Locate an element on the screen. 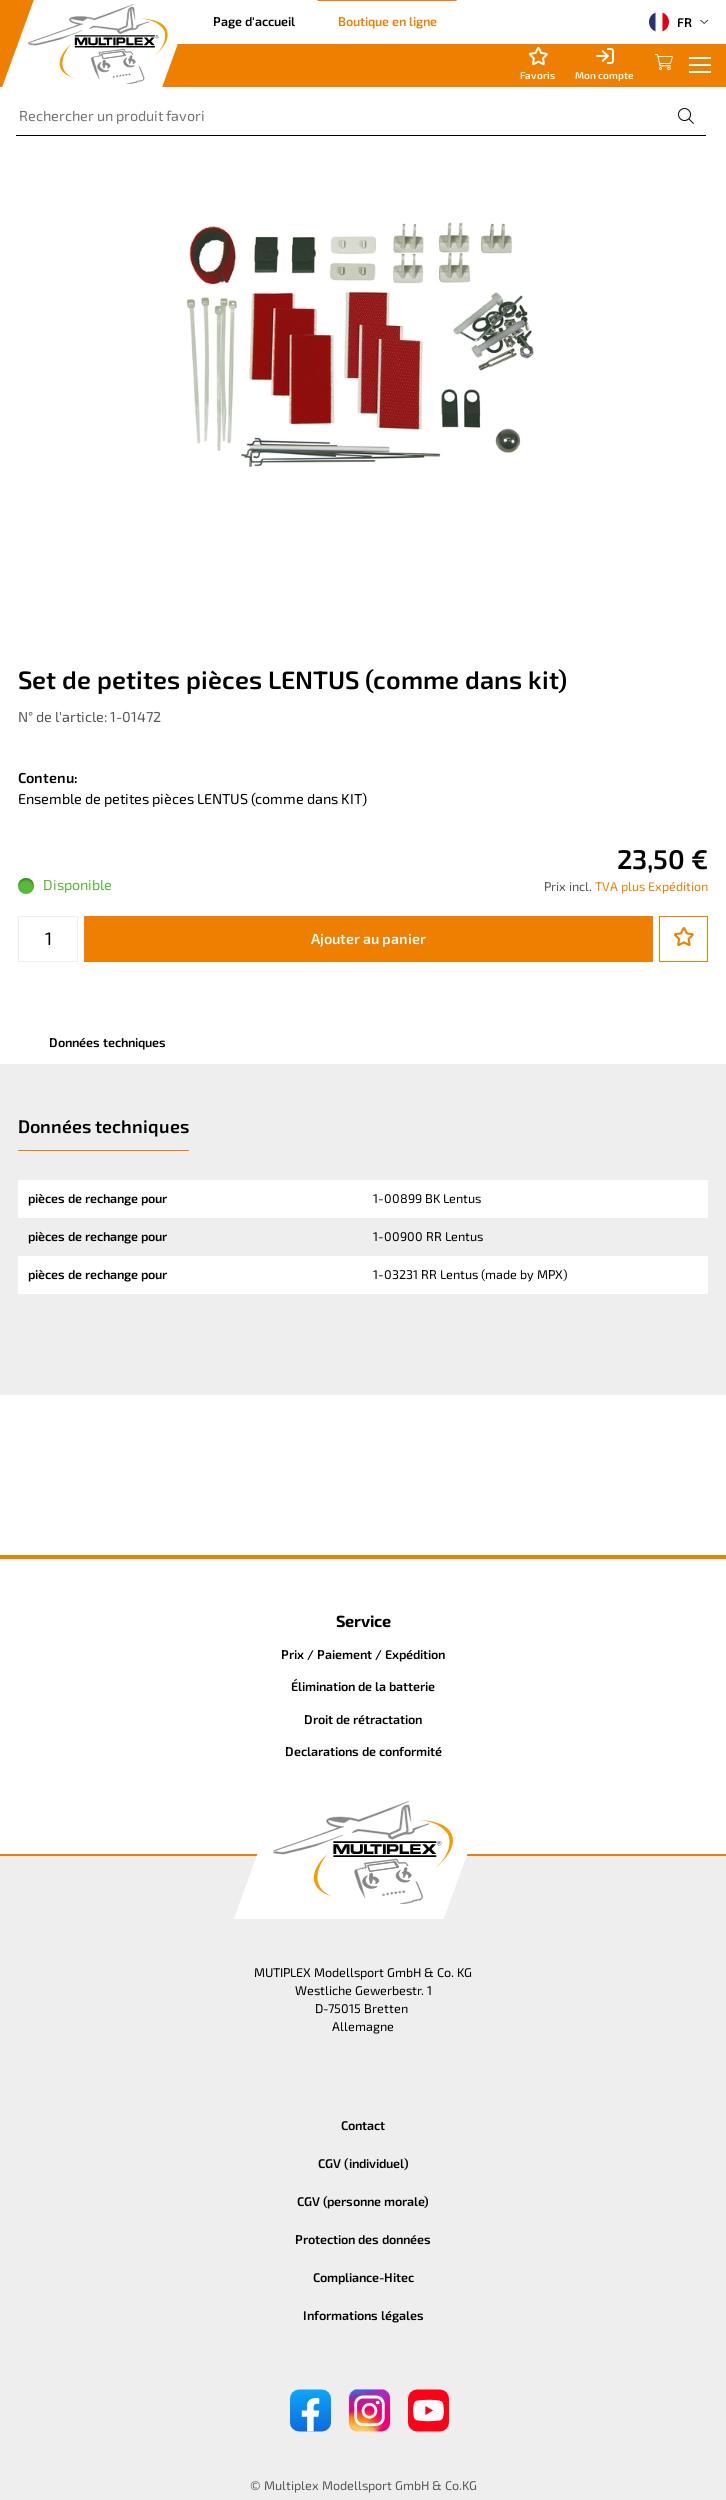  Informations légales is located at coordinates (363, 2315).